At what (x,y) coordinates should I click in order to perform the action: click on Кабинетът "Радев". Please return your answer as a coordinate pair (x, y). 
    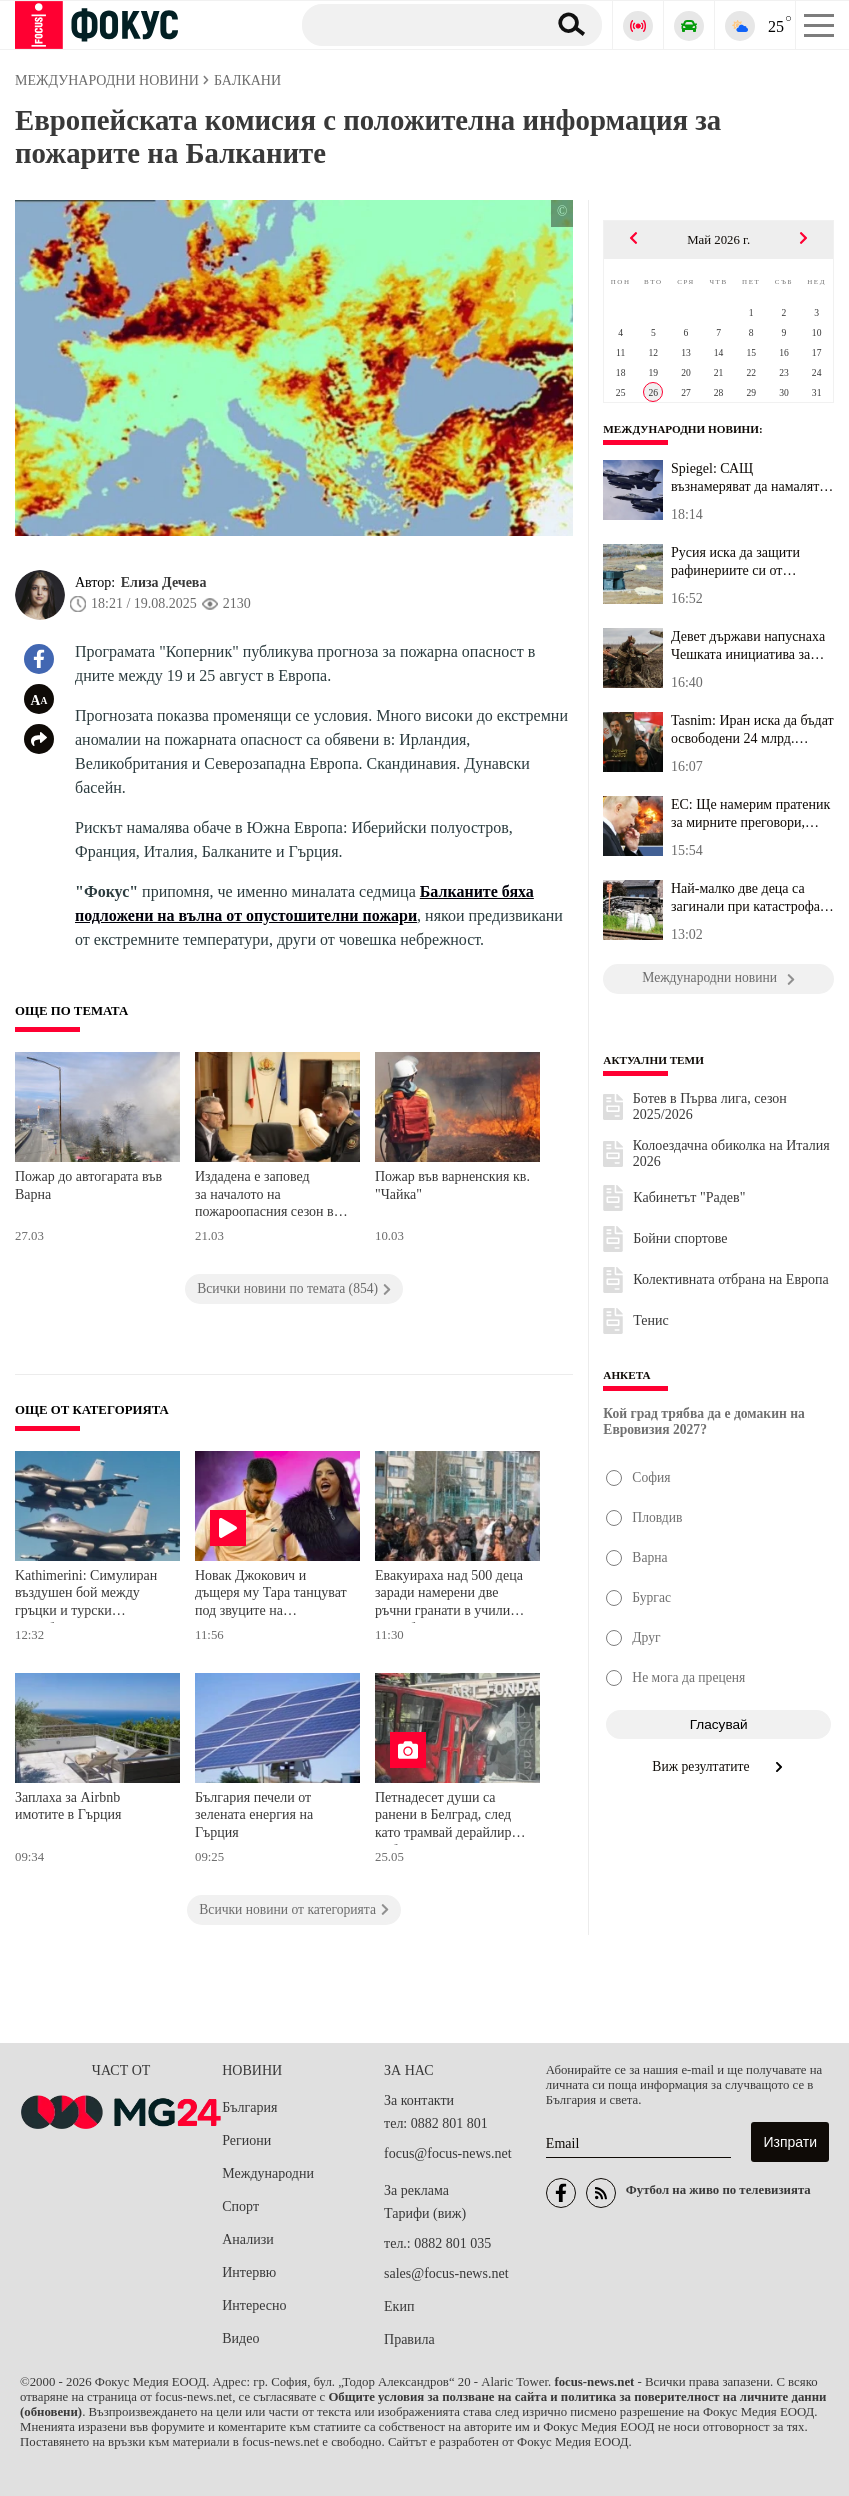
    Looking at the image, I should click on (689, 1197).